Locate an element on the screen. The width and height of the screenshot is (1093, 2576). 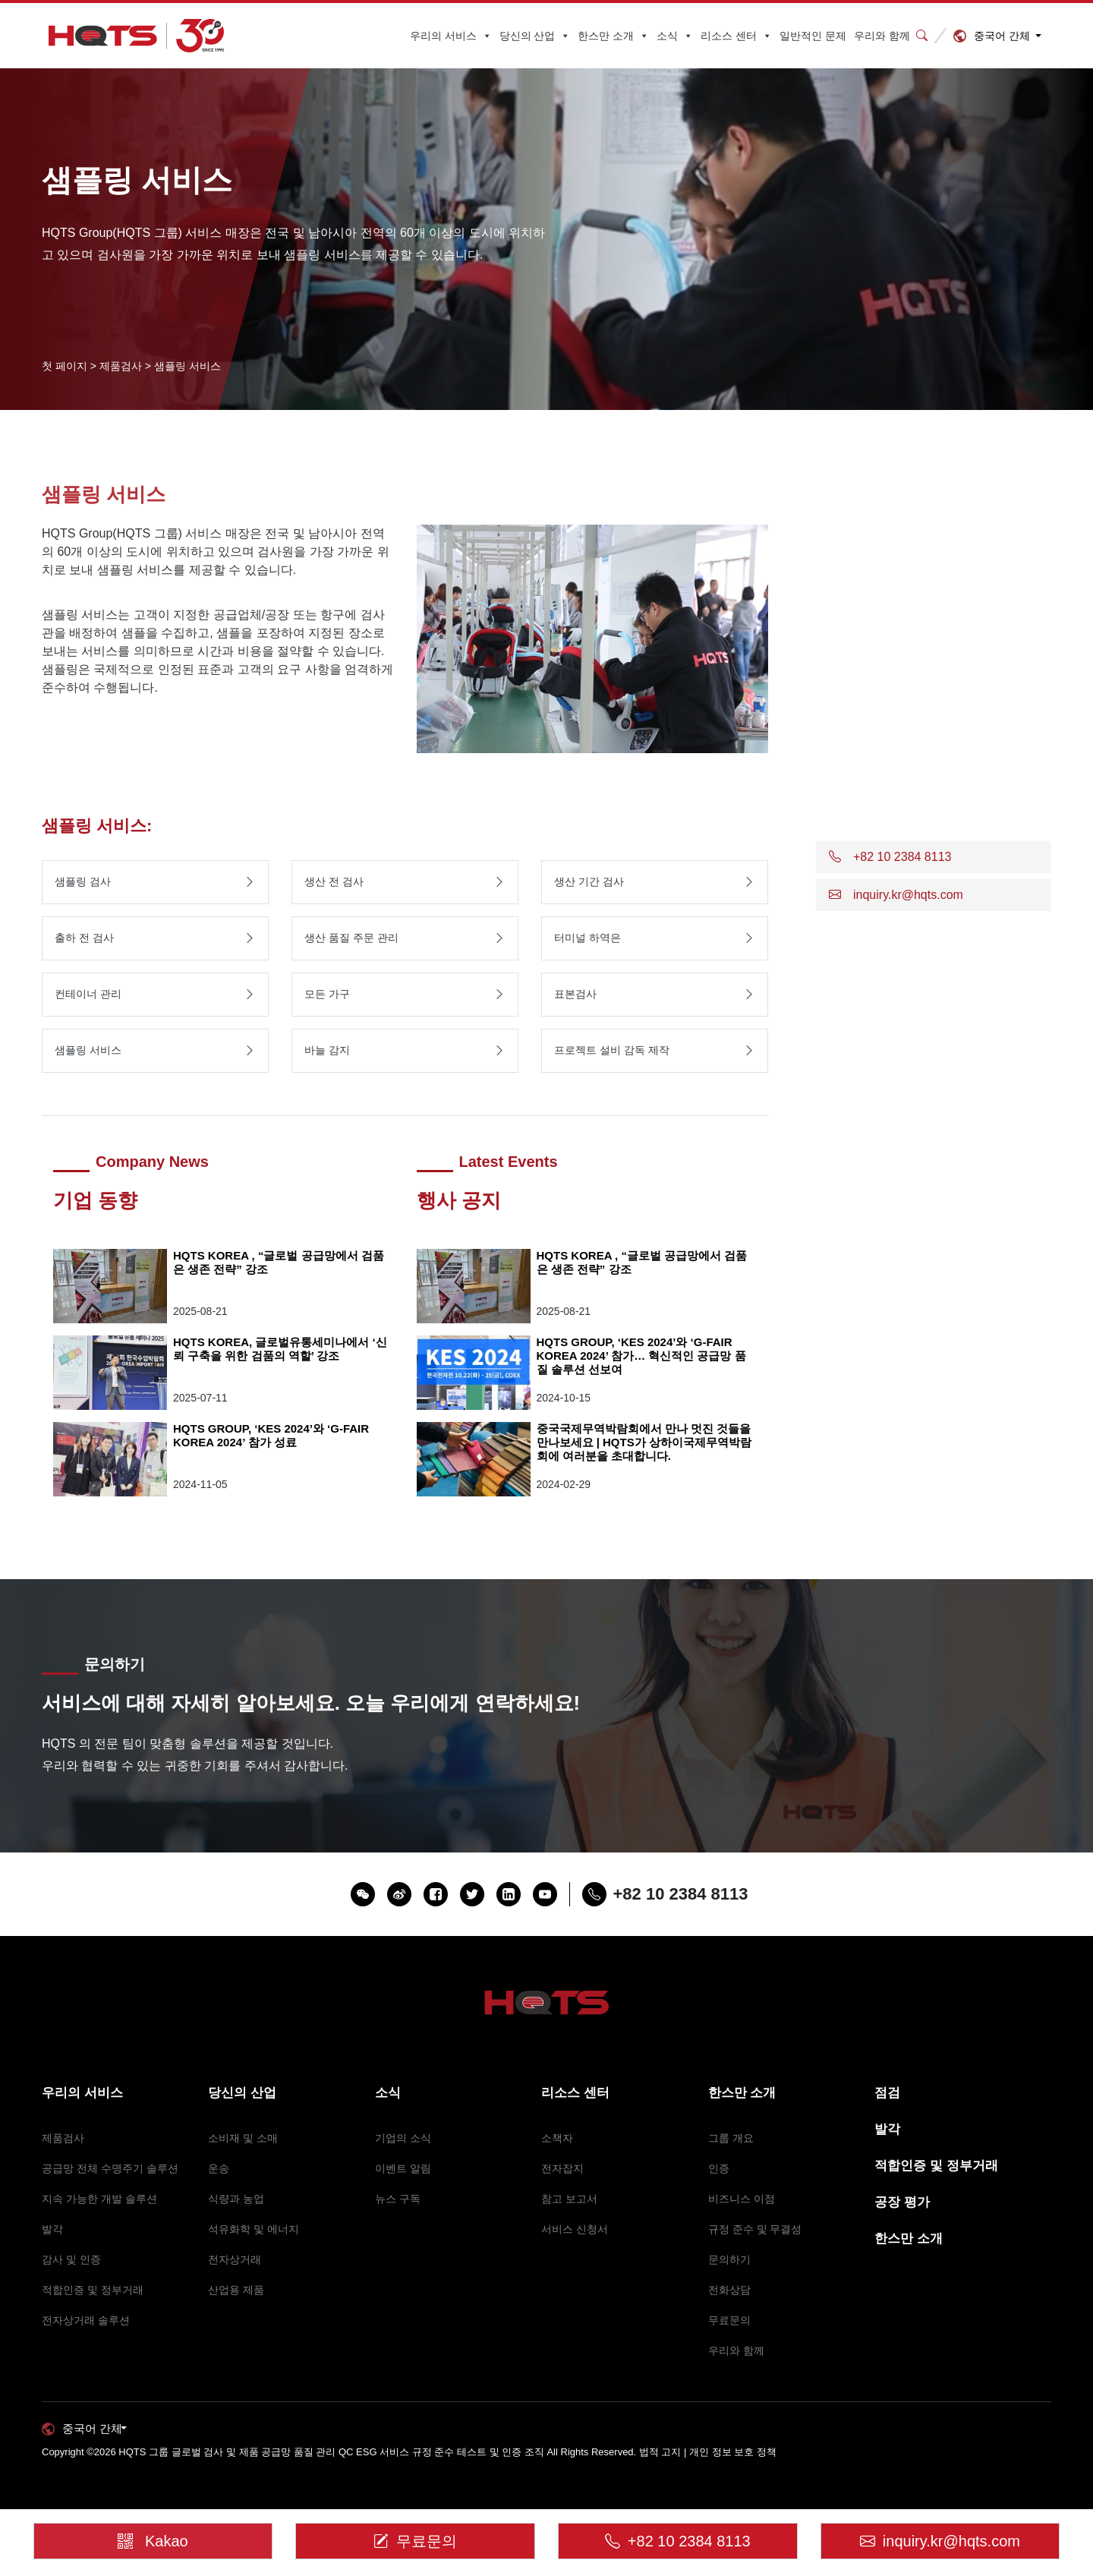
HQTS KOREA, 글로벌유통세미나에서 ‘신뢰 구축을 위한 검품의 역할’ 강조 is located at coordinates (280, 1348).